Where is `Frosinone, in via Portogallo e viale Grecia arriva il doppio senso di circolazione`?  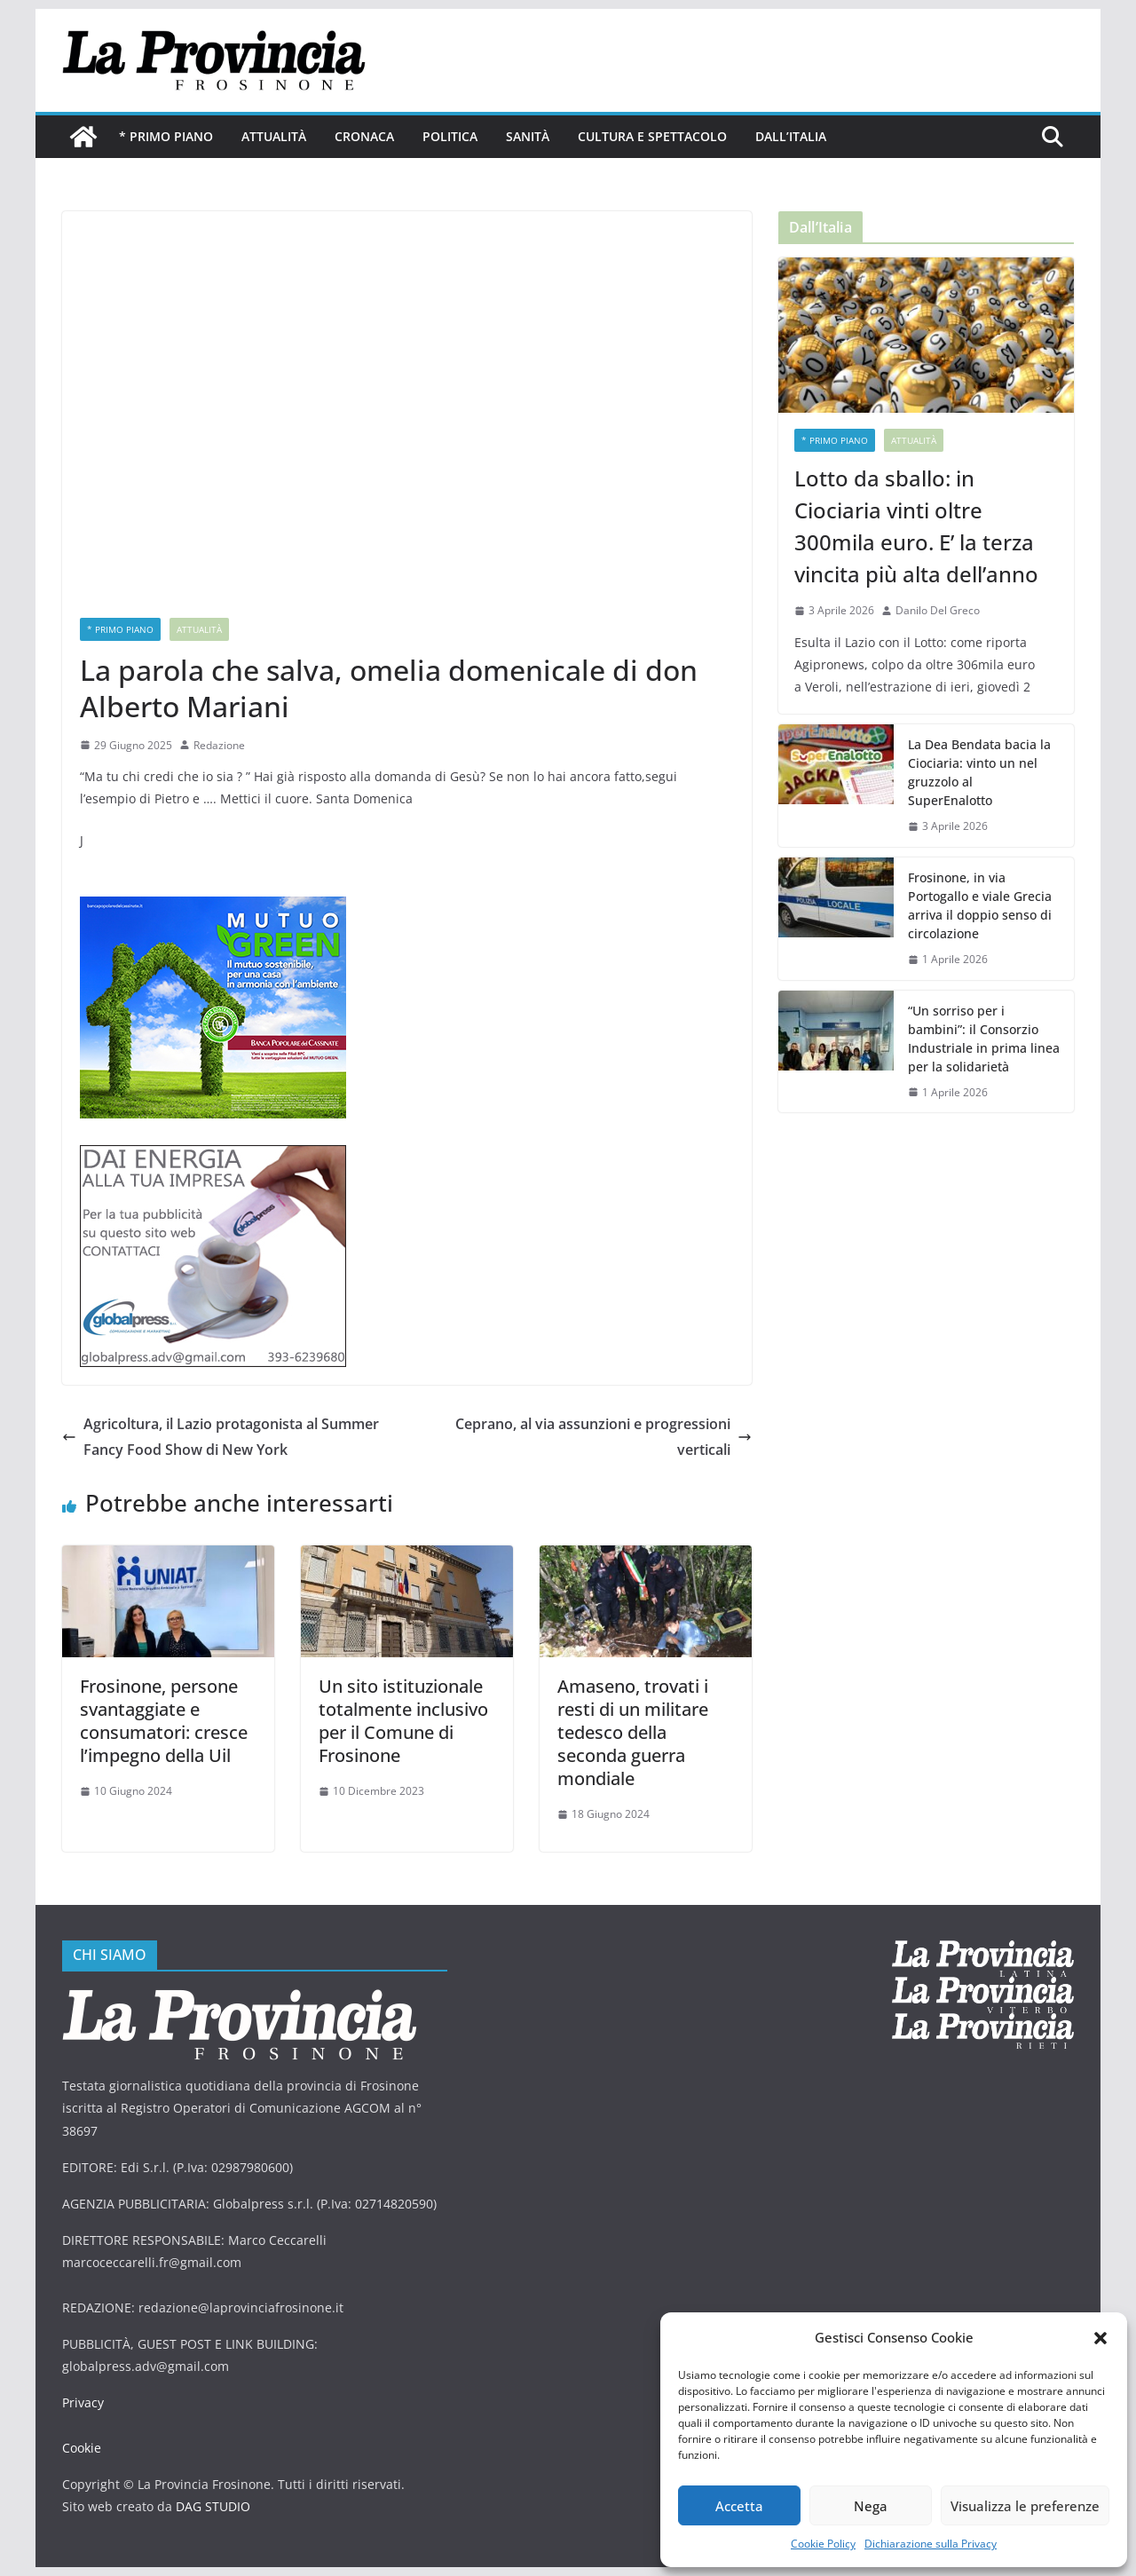 Frosinone, in via Portogallo e viale Grecia arriva il doppio senso di circolazione is located at coordinates (980, 905).